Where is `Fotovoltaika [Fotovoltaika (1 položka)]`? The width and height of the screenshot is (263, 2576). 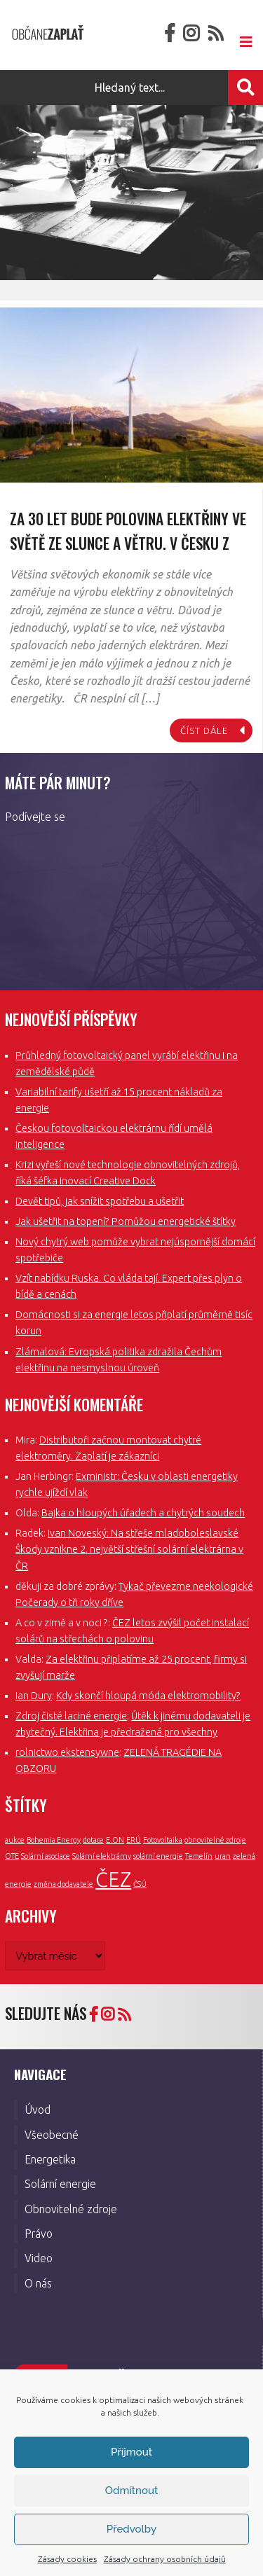 Fotovoltaika [Fotovoltaika (1 položka)] is located at coordinates (162, 1840).